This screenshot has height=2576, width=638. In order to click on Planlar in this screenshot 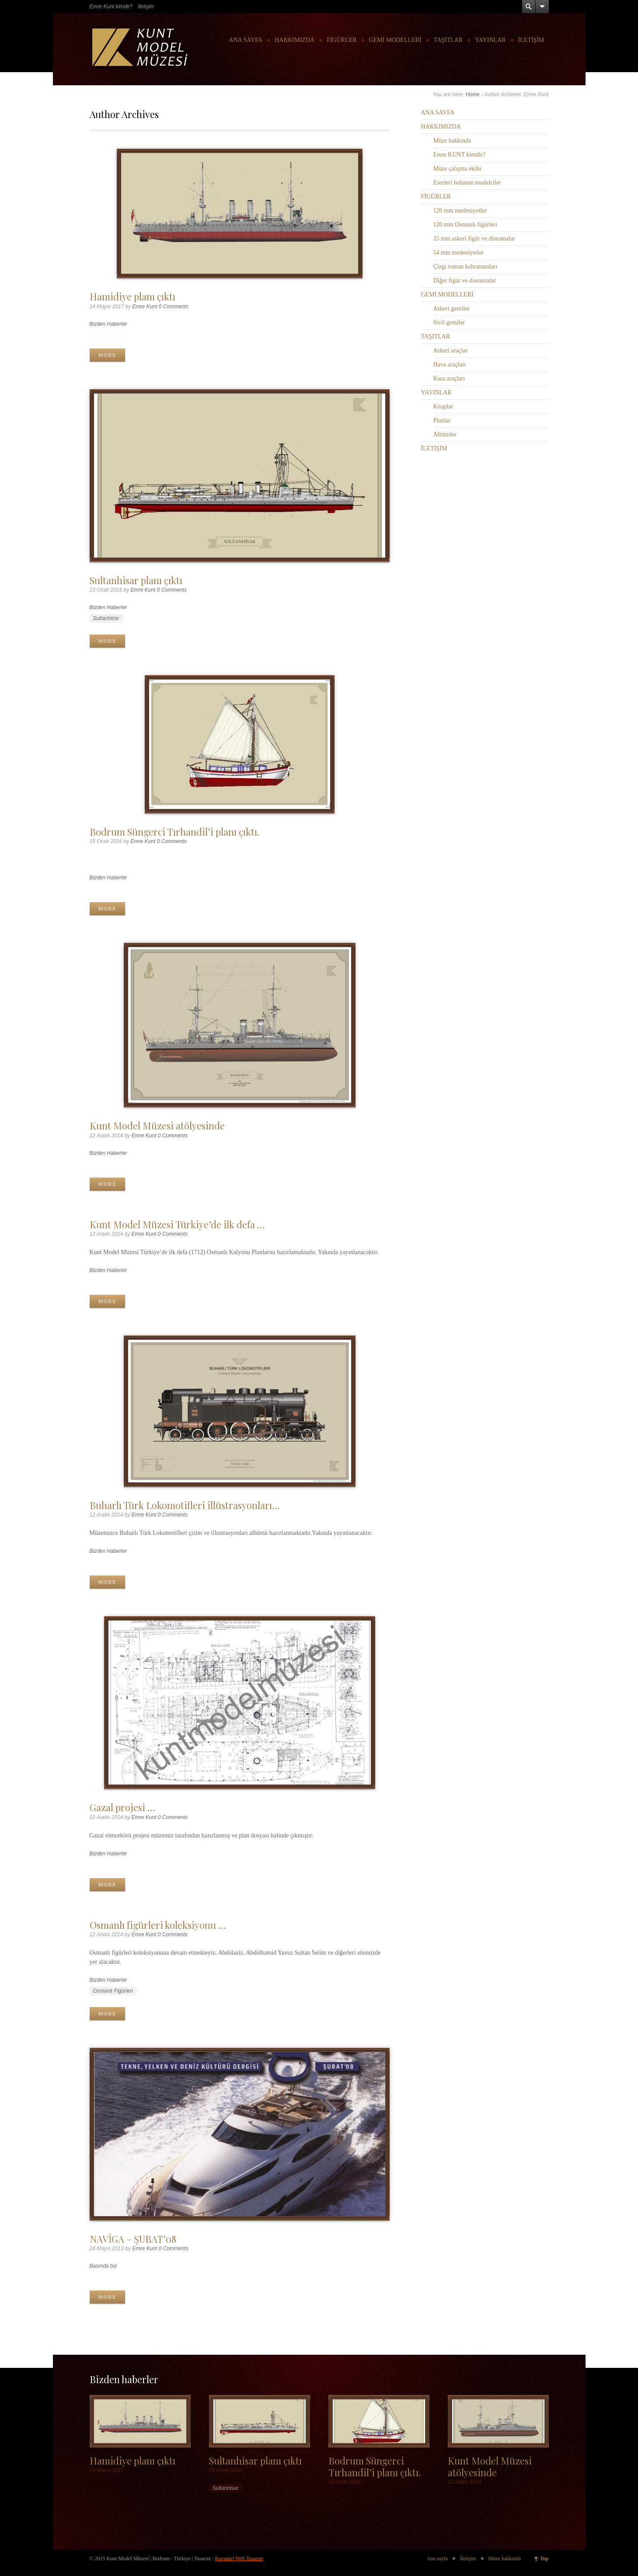, I will do `click(442, 420)`.